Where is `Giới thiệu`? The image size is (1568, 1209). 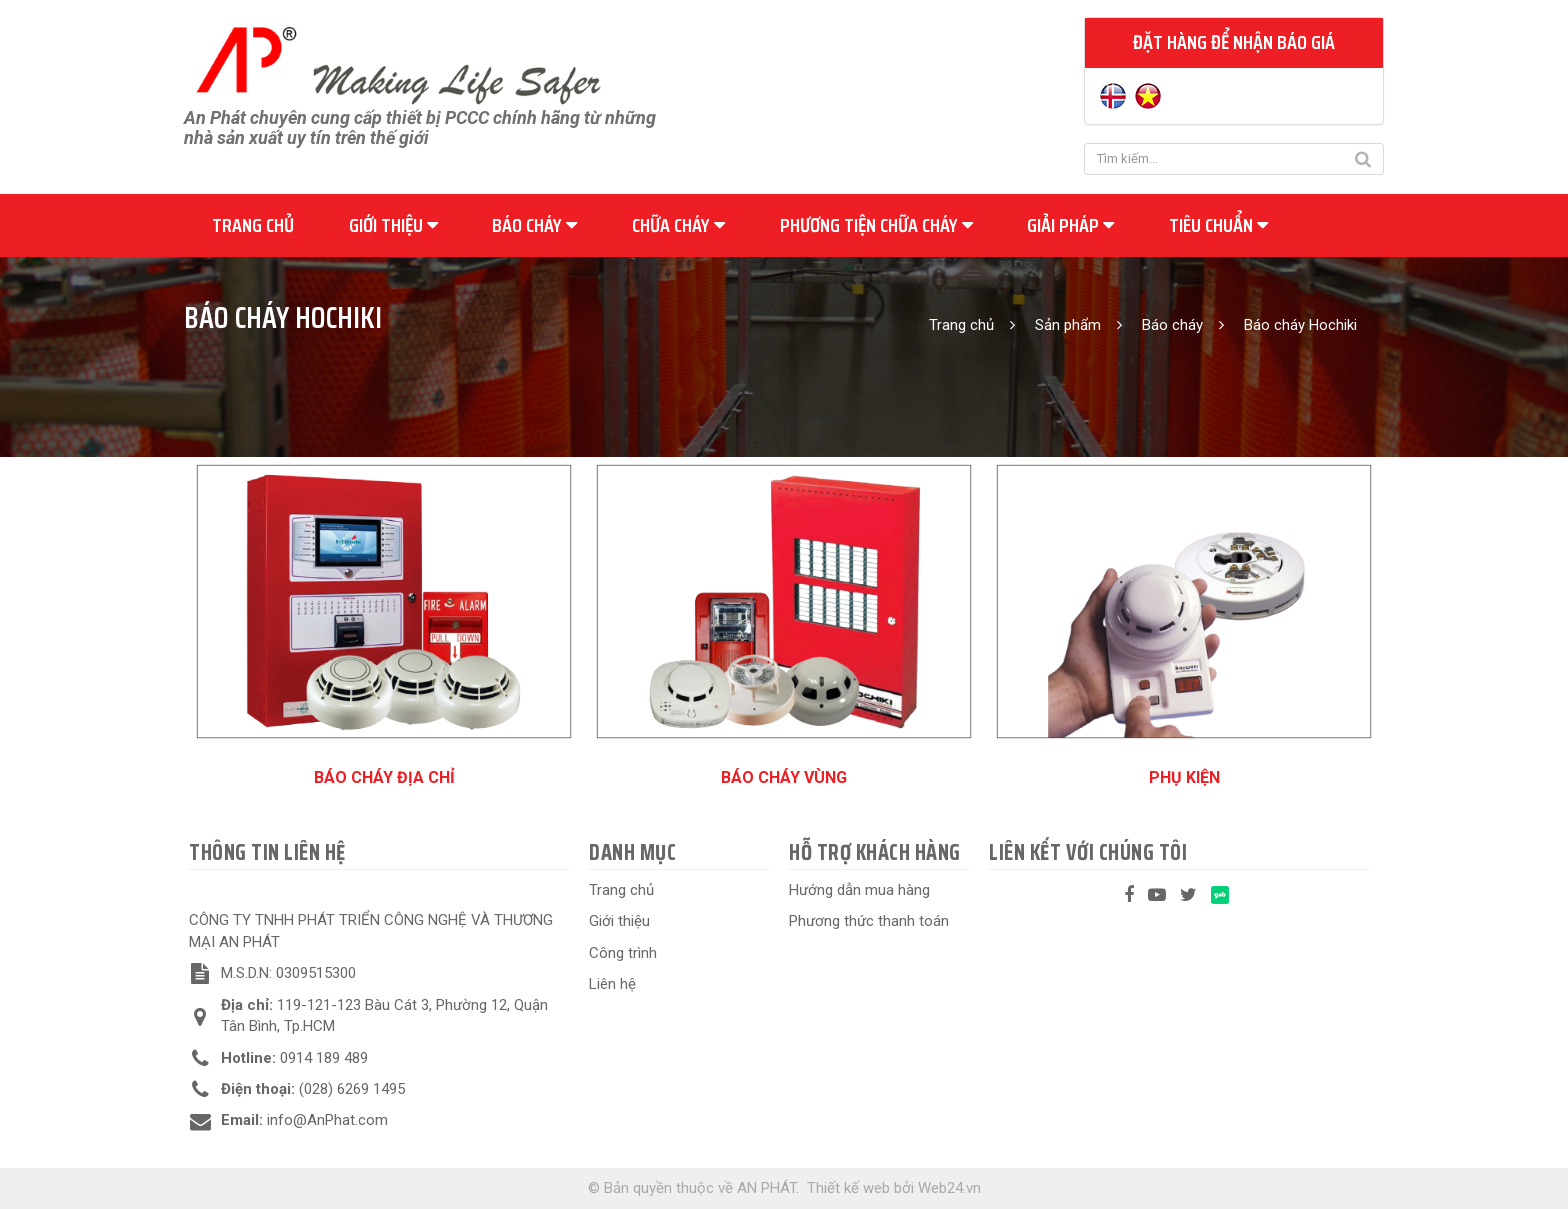 Giới thiệu is located at coordinates (393, 225).